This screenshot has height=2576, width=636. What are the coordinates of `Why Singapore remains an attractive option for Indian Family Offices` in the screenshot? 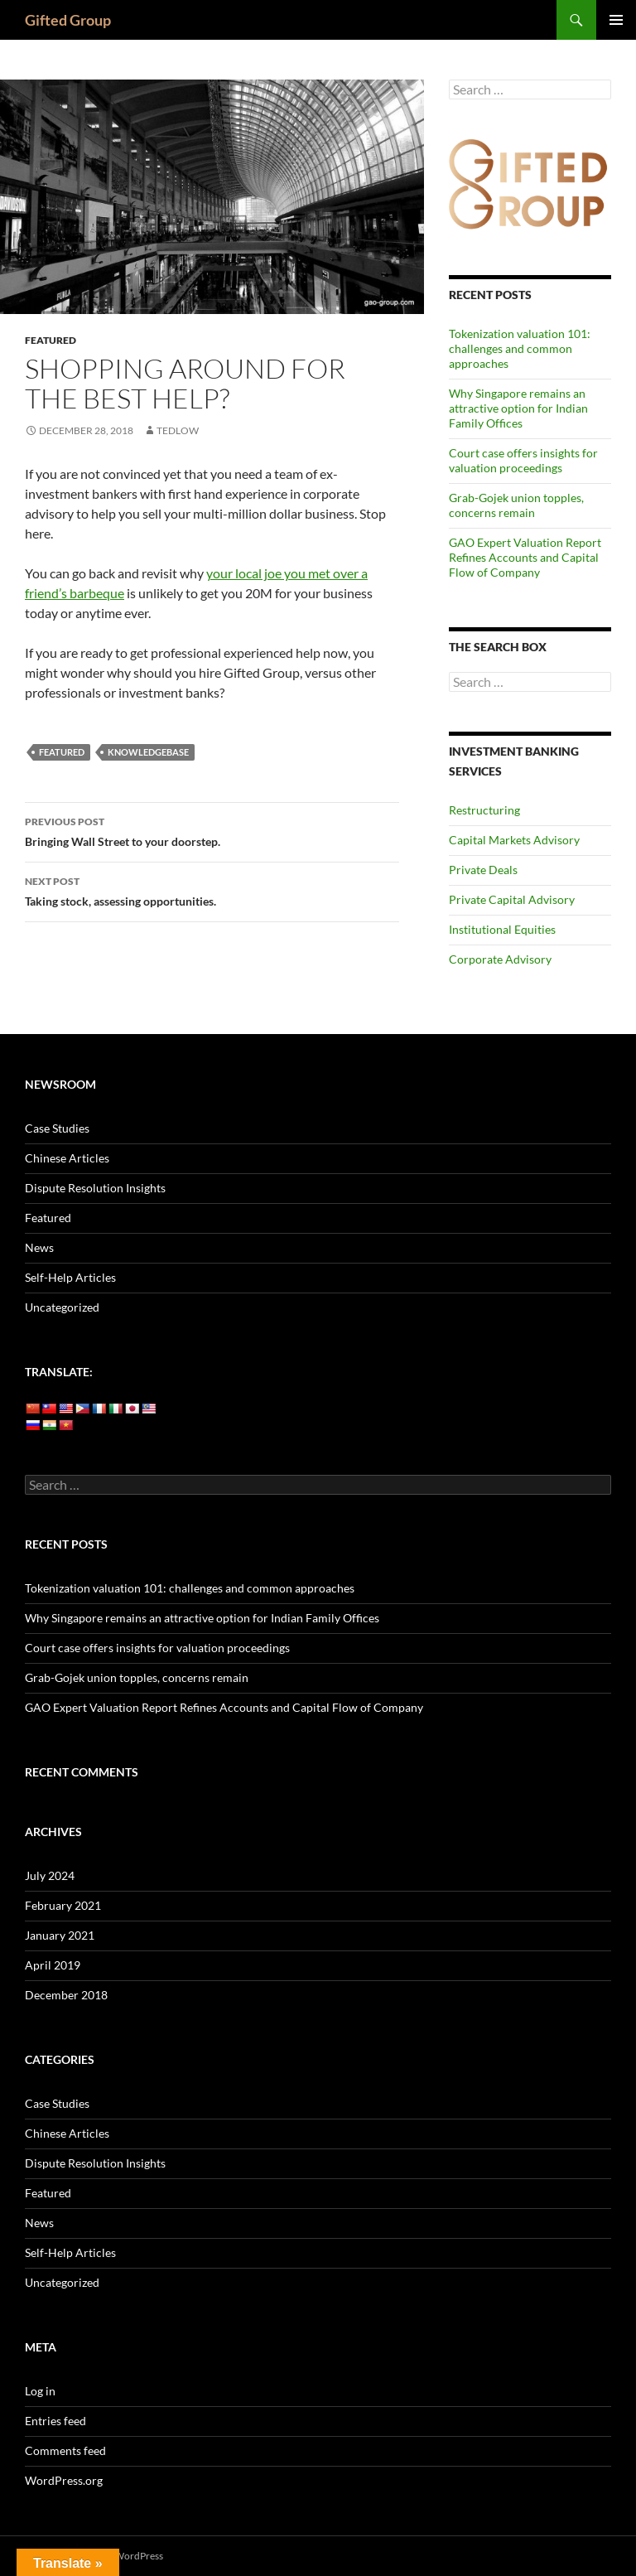 It's located at (518, 408).